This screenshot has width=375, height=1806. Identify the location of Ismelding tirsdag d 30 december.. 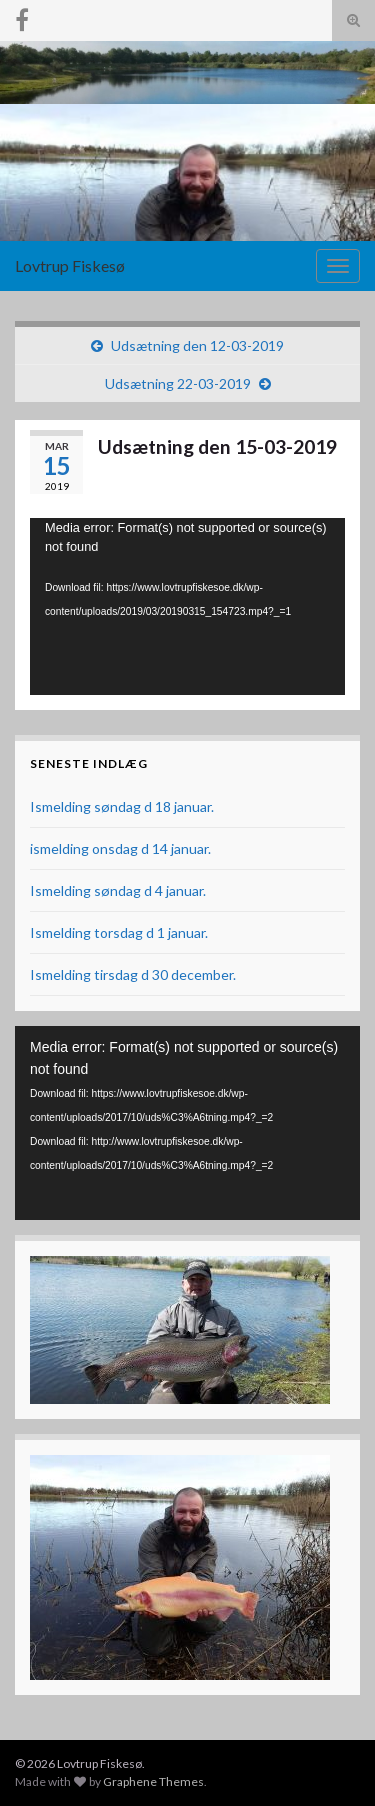
(133, 974).